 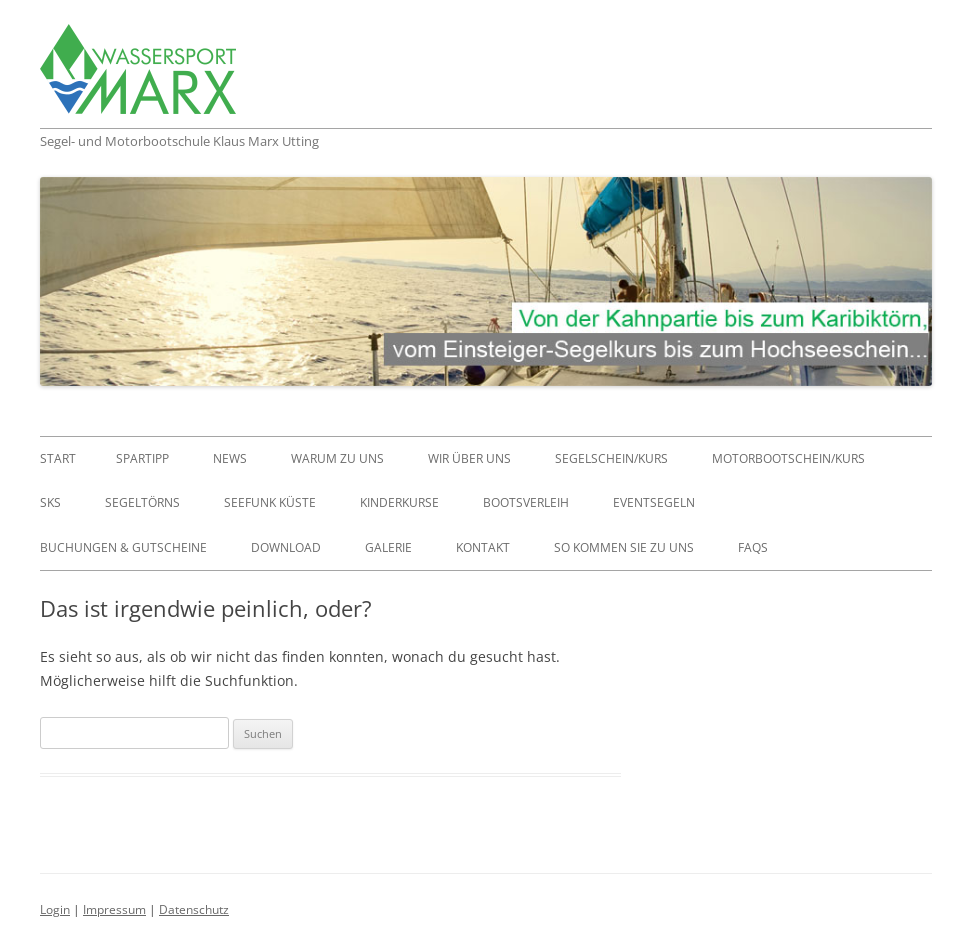 What do you see at coordinates (286, 547) in the screenshot?
I see `Download` at bounding box center [286, 547].